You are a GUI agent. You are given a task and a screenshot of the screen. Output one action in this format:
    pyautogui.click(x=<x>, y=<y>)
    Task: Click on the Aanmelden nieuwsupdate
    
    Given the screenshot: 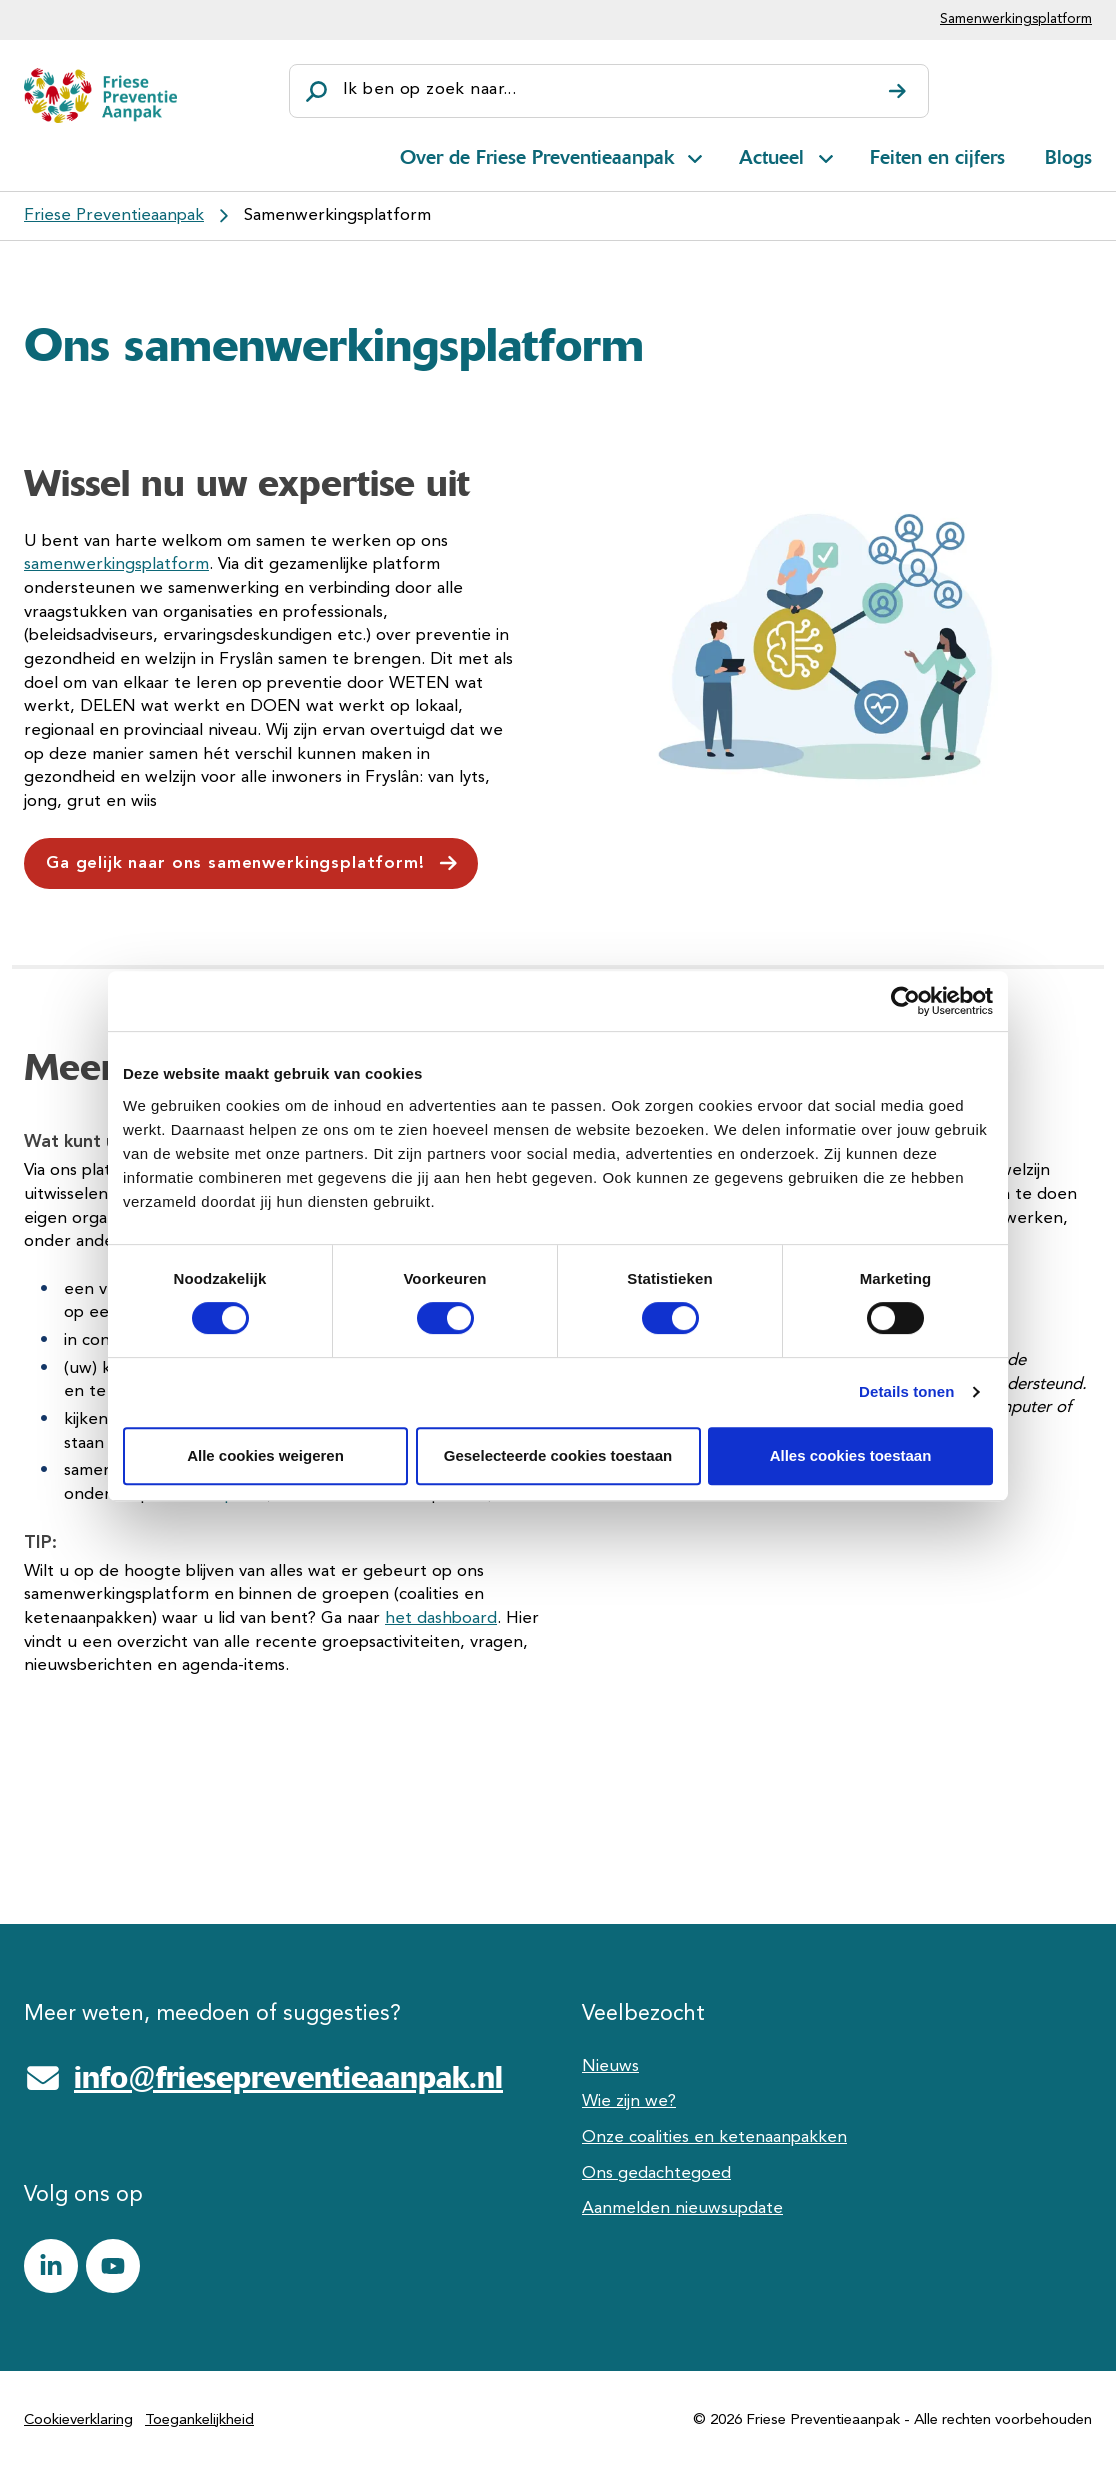 What is the action you would take?
    pyautogui.click(x=682, y=2208)
    